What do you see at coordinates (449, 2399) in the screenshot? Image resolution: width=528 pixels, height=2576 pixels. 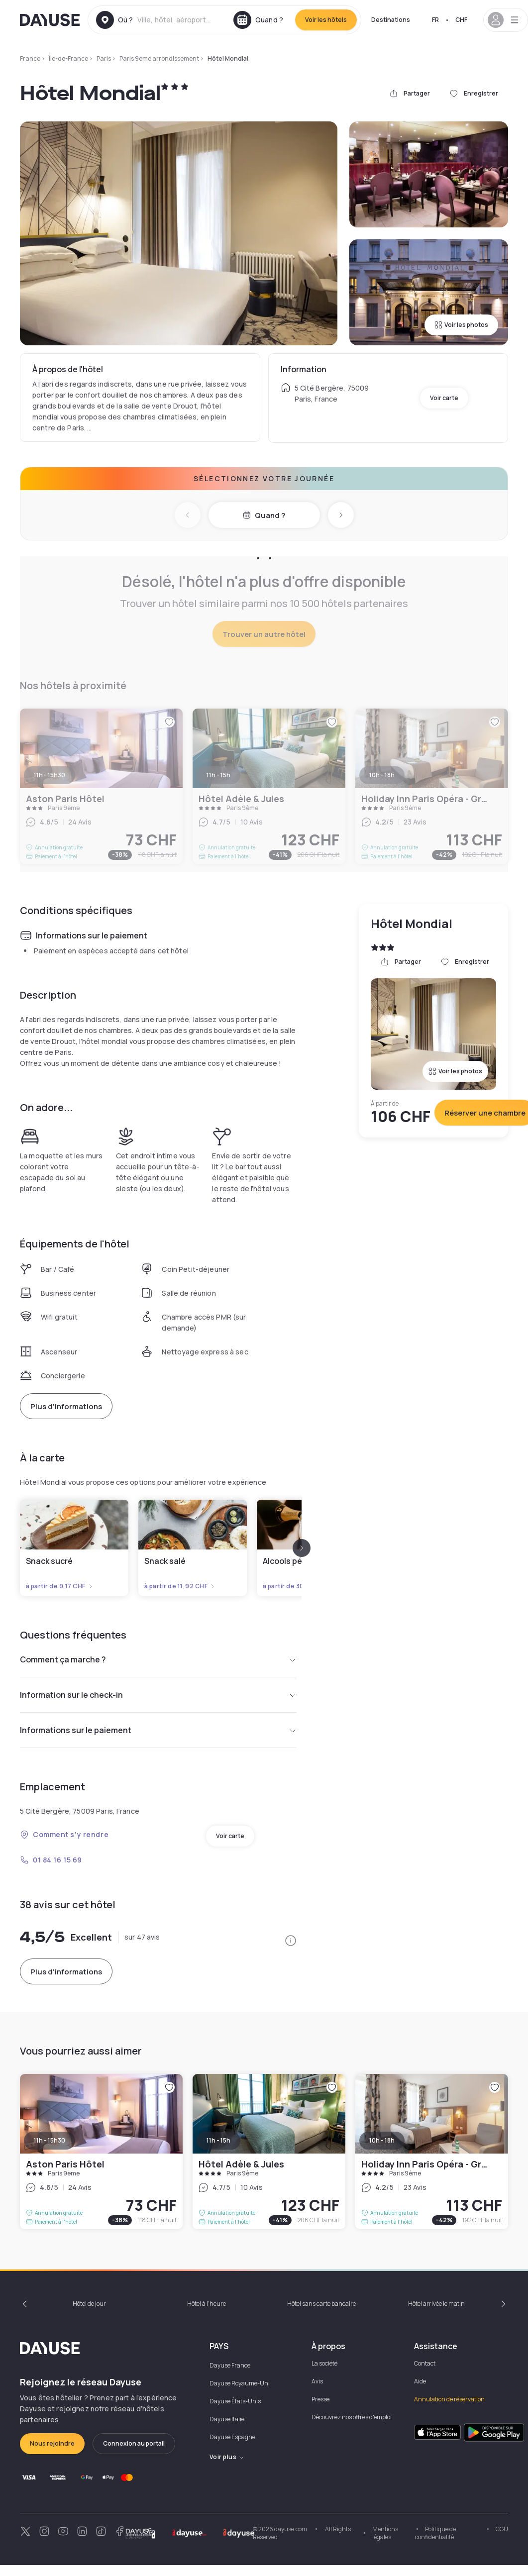 I see `Annulation de réservation` at bounding box center [449, 2399].